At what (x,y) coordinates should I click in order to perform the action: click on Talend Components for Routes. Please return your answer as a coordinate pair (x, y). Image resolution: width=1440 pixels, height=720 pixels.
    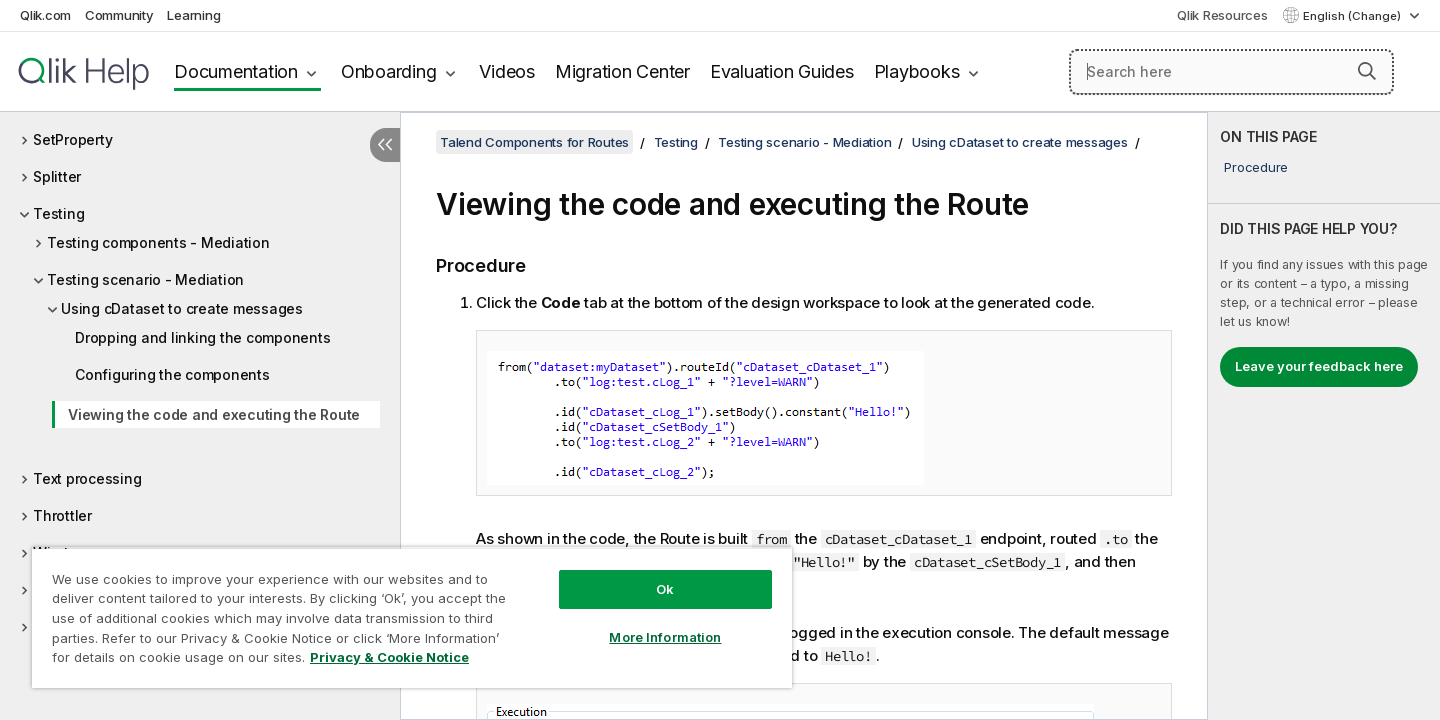
    Looking at the image, I should click on (534, 142).